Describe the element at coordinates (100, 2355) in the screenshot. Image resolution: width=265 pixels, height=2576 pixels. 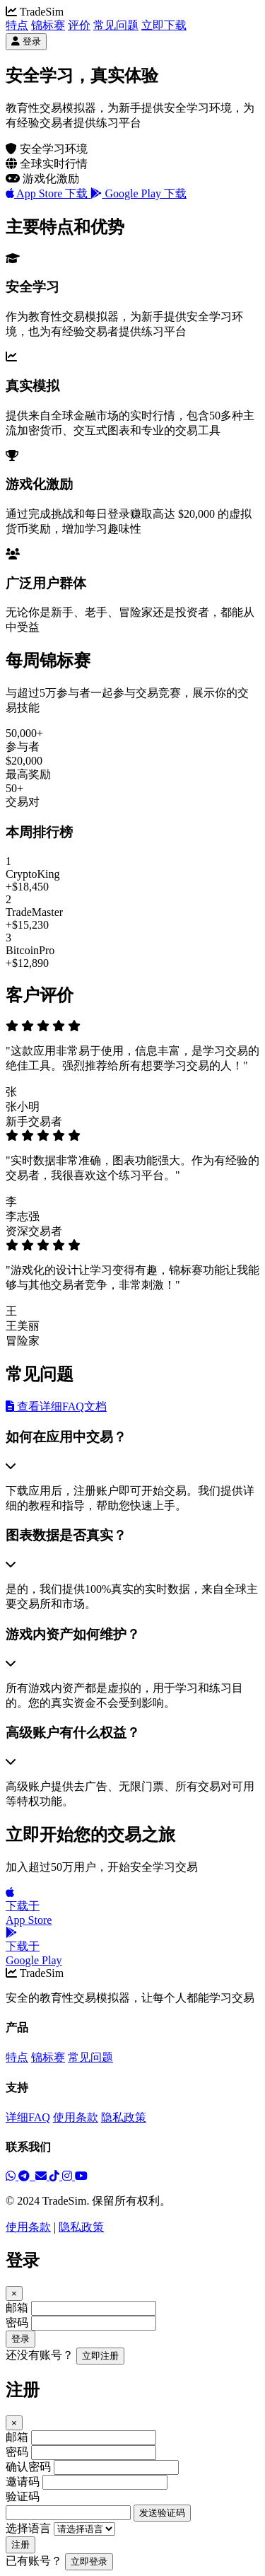
I see `立即注册` at that location.